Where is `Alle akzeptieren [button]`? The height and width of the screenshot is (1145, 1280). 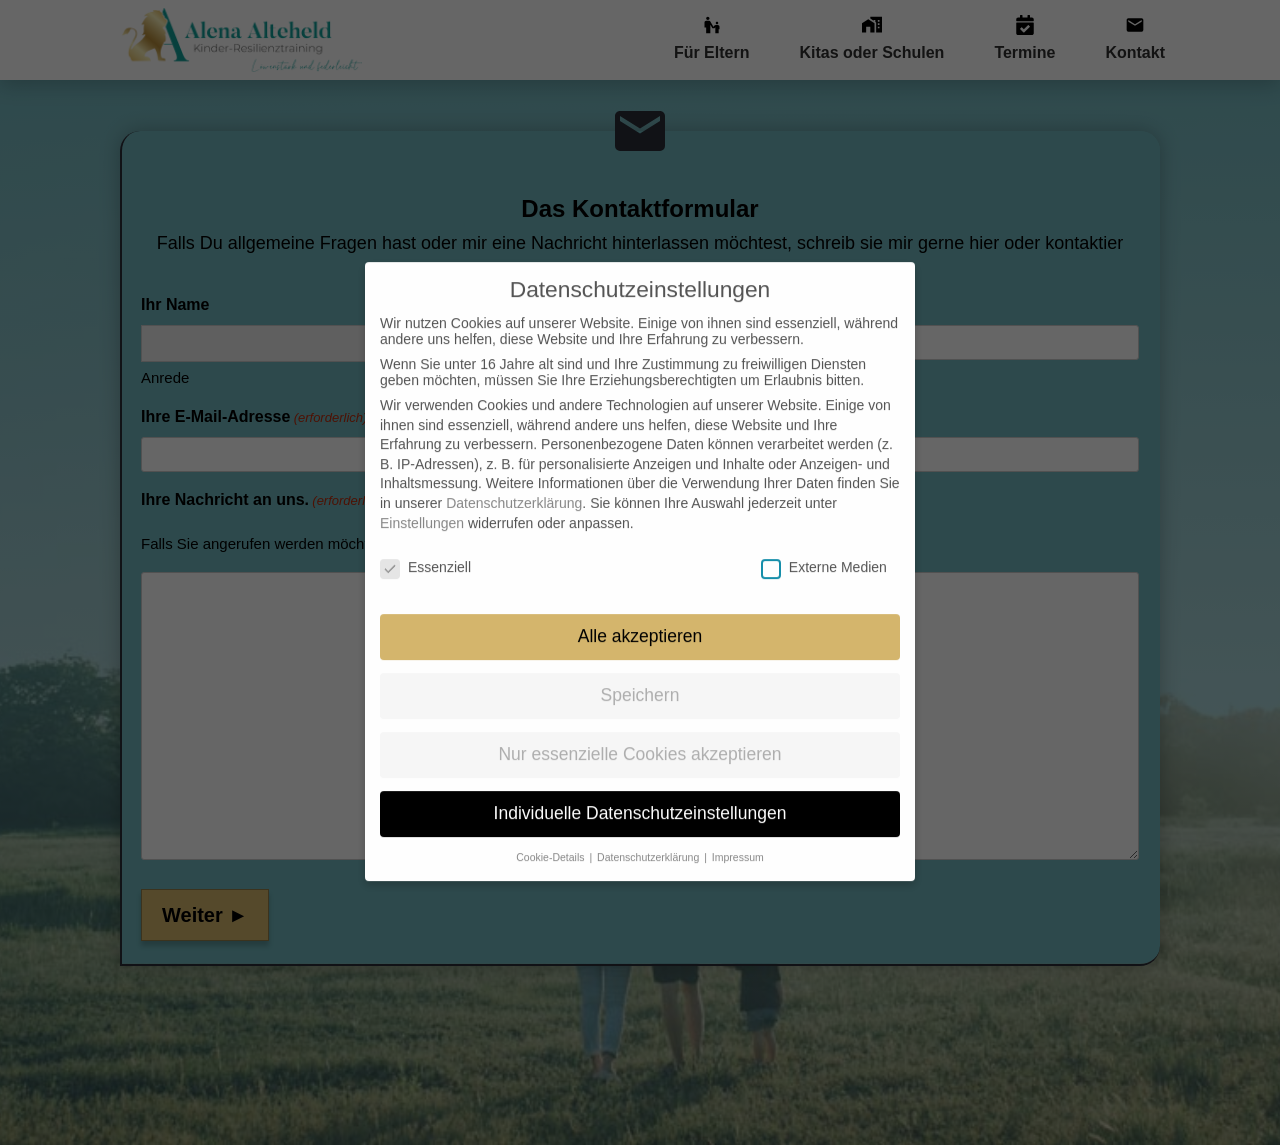
Alle akzeptieren [button] is located at coordinates (640, 613).